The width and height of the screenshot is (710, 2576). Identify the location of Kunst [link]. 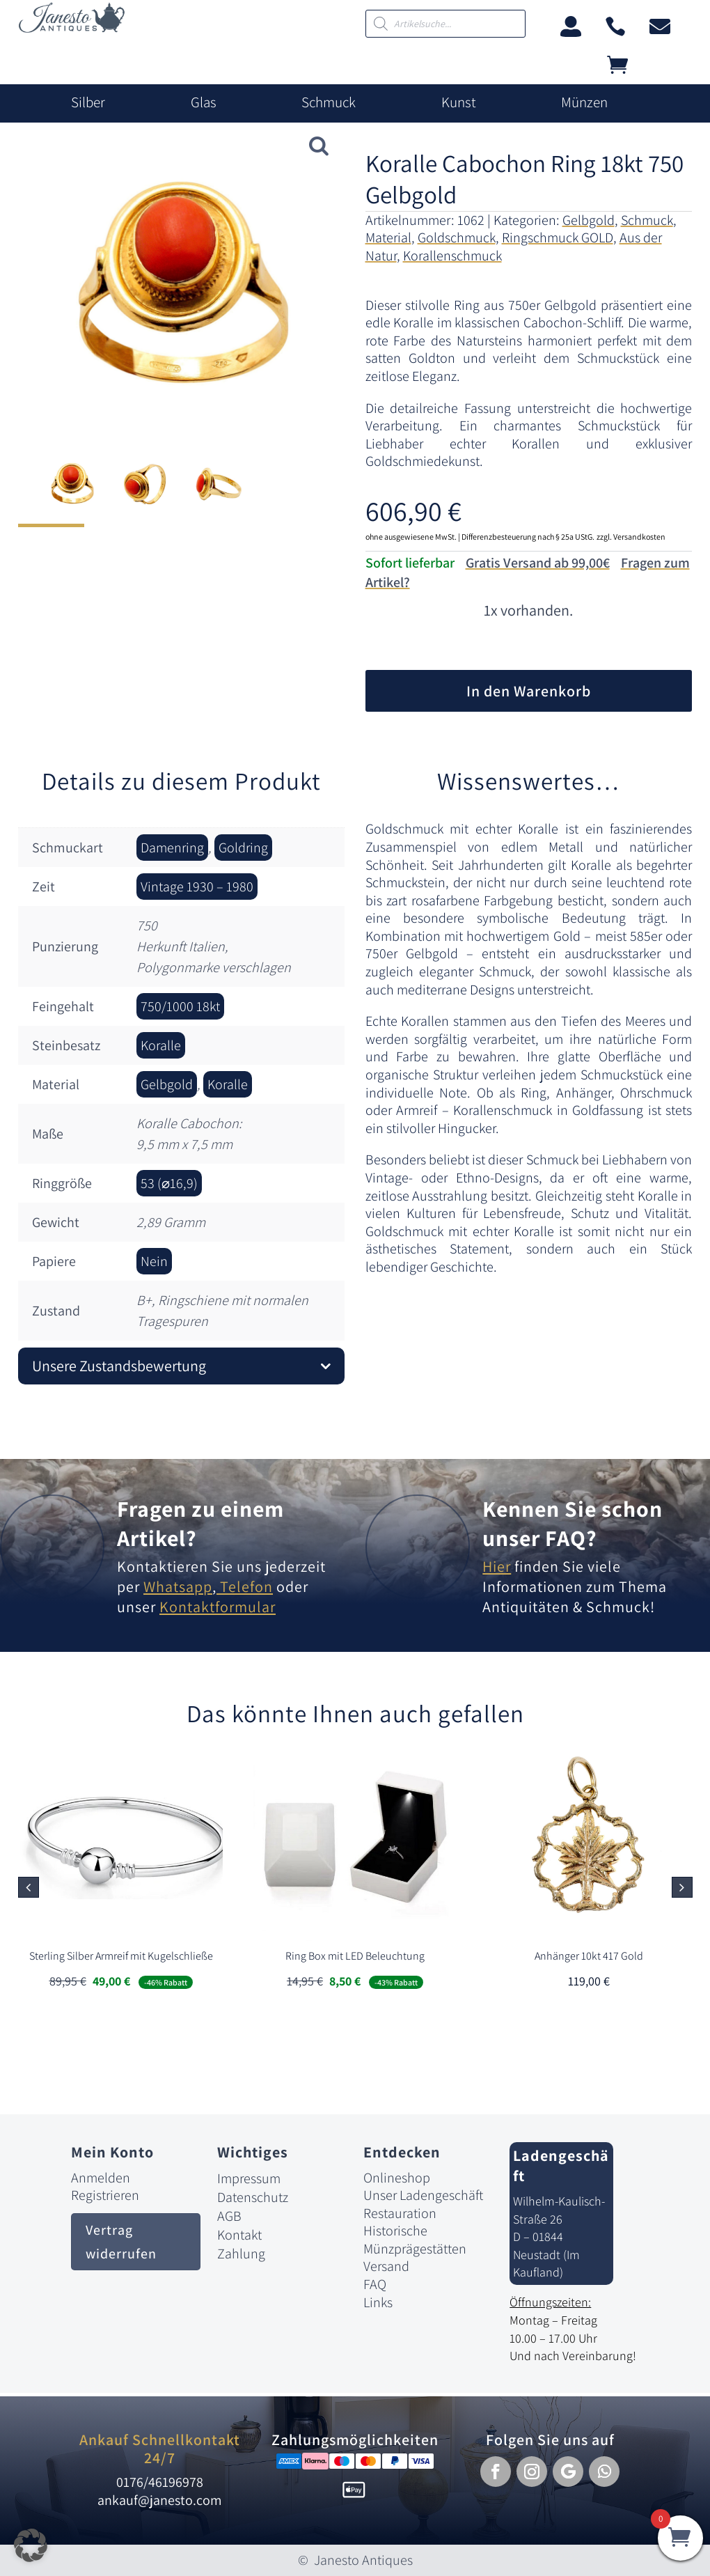
(458, 102).